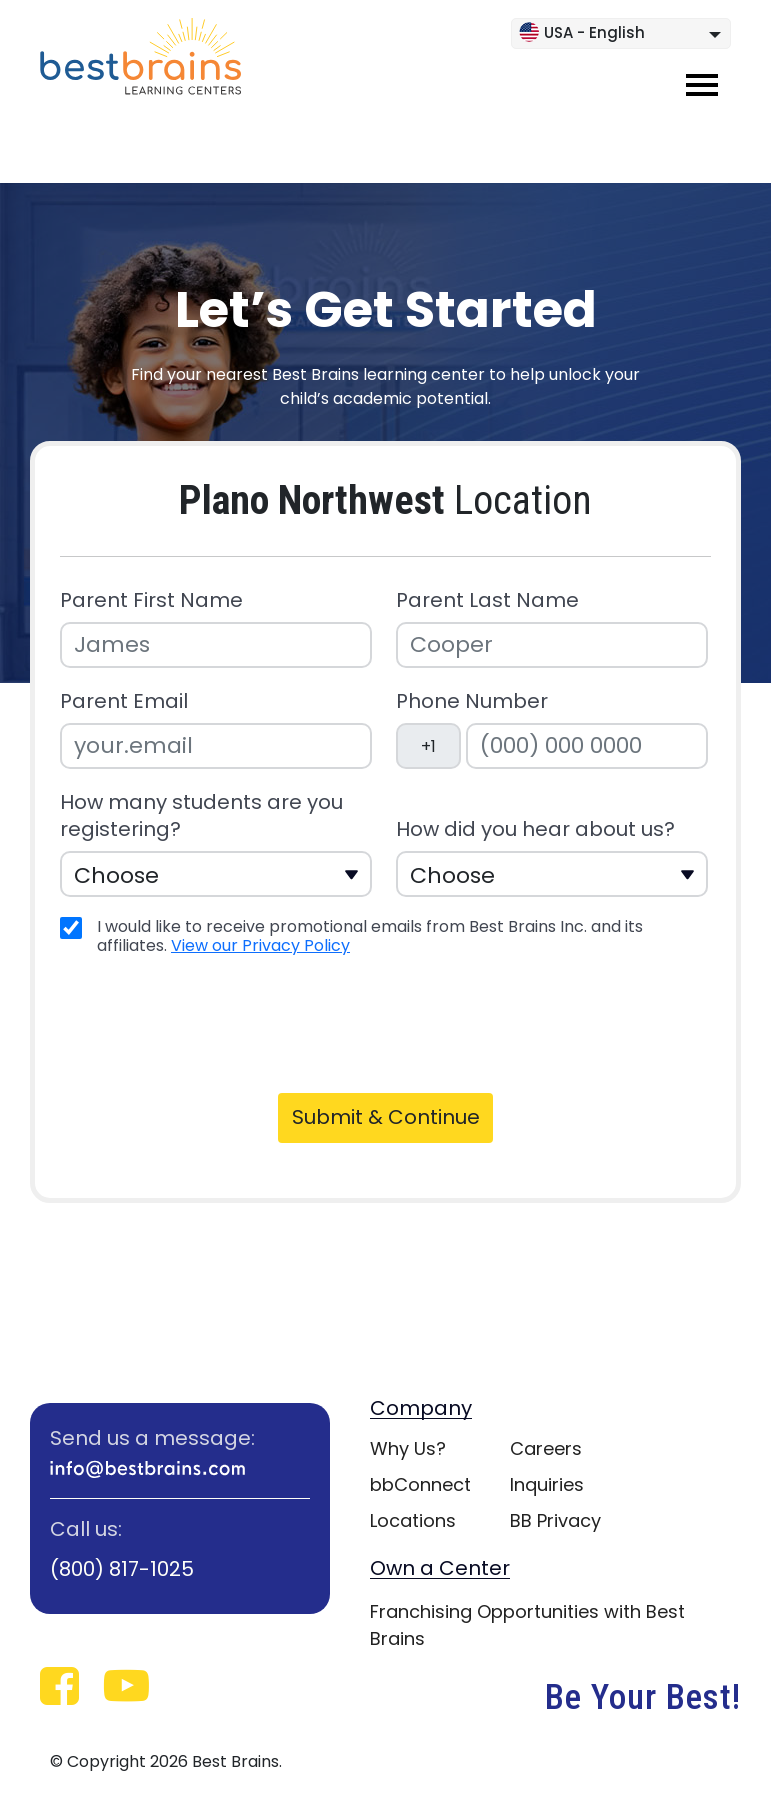  What do you see at coordinates (124, 701) in the screenshot?
I see `Parent Email` at bounding box center [124, 701].